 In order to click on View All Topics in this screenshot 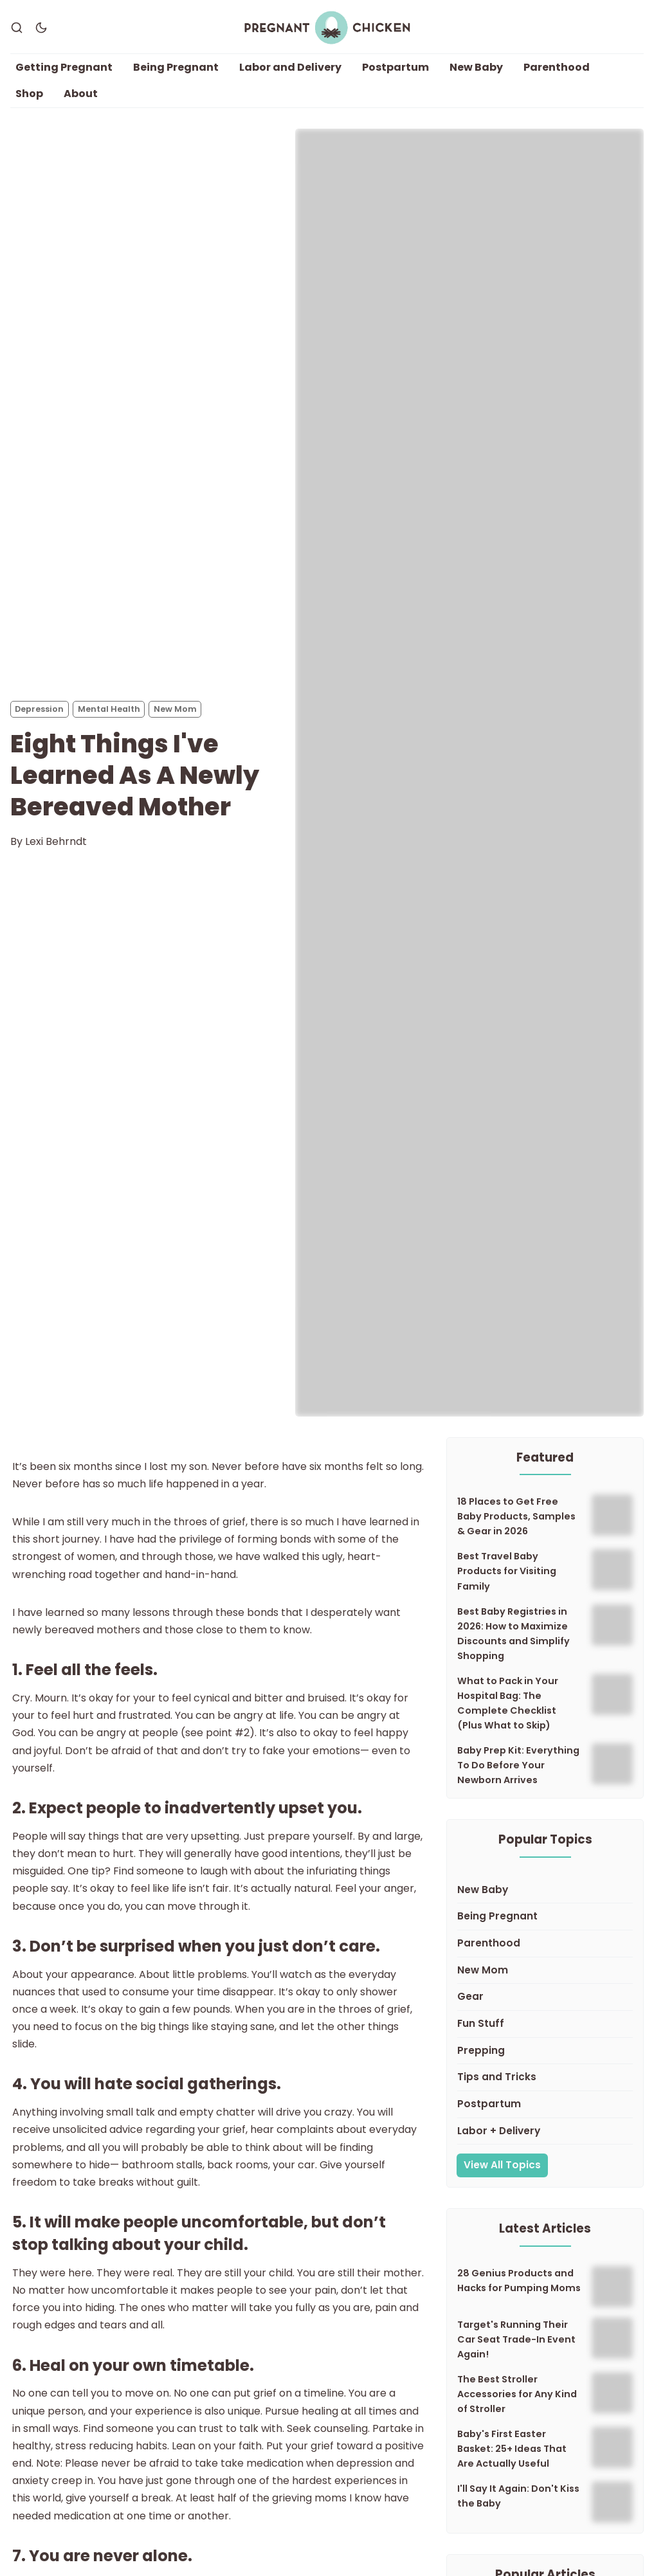, I will do `click(502, 2165)`.